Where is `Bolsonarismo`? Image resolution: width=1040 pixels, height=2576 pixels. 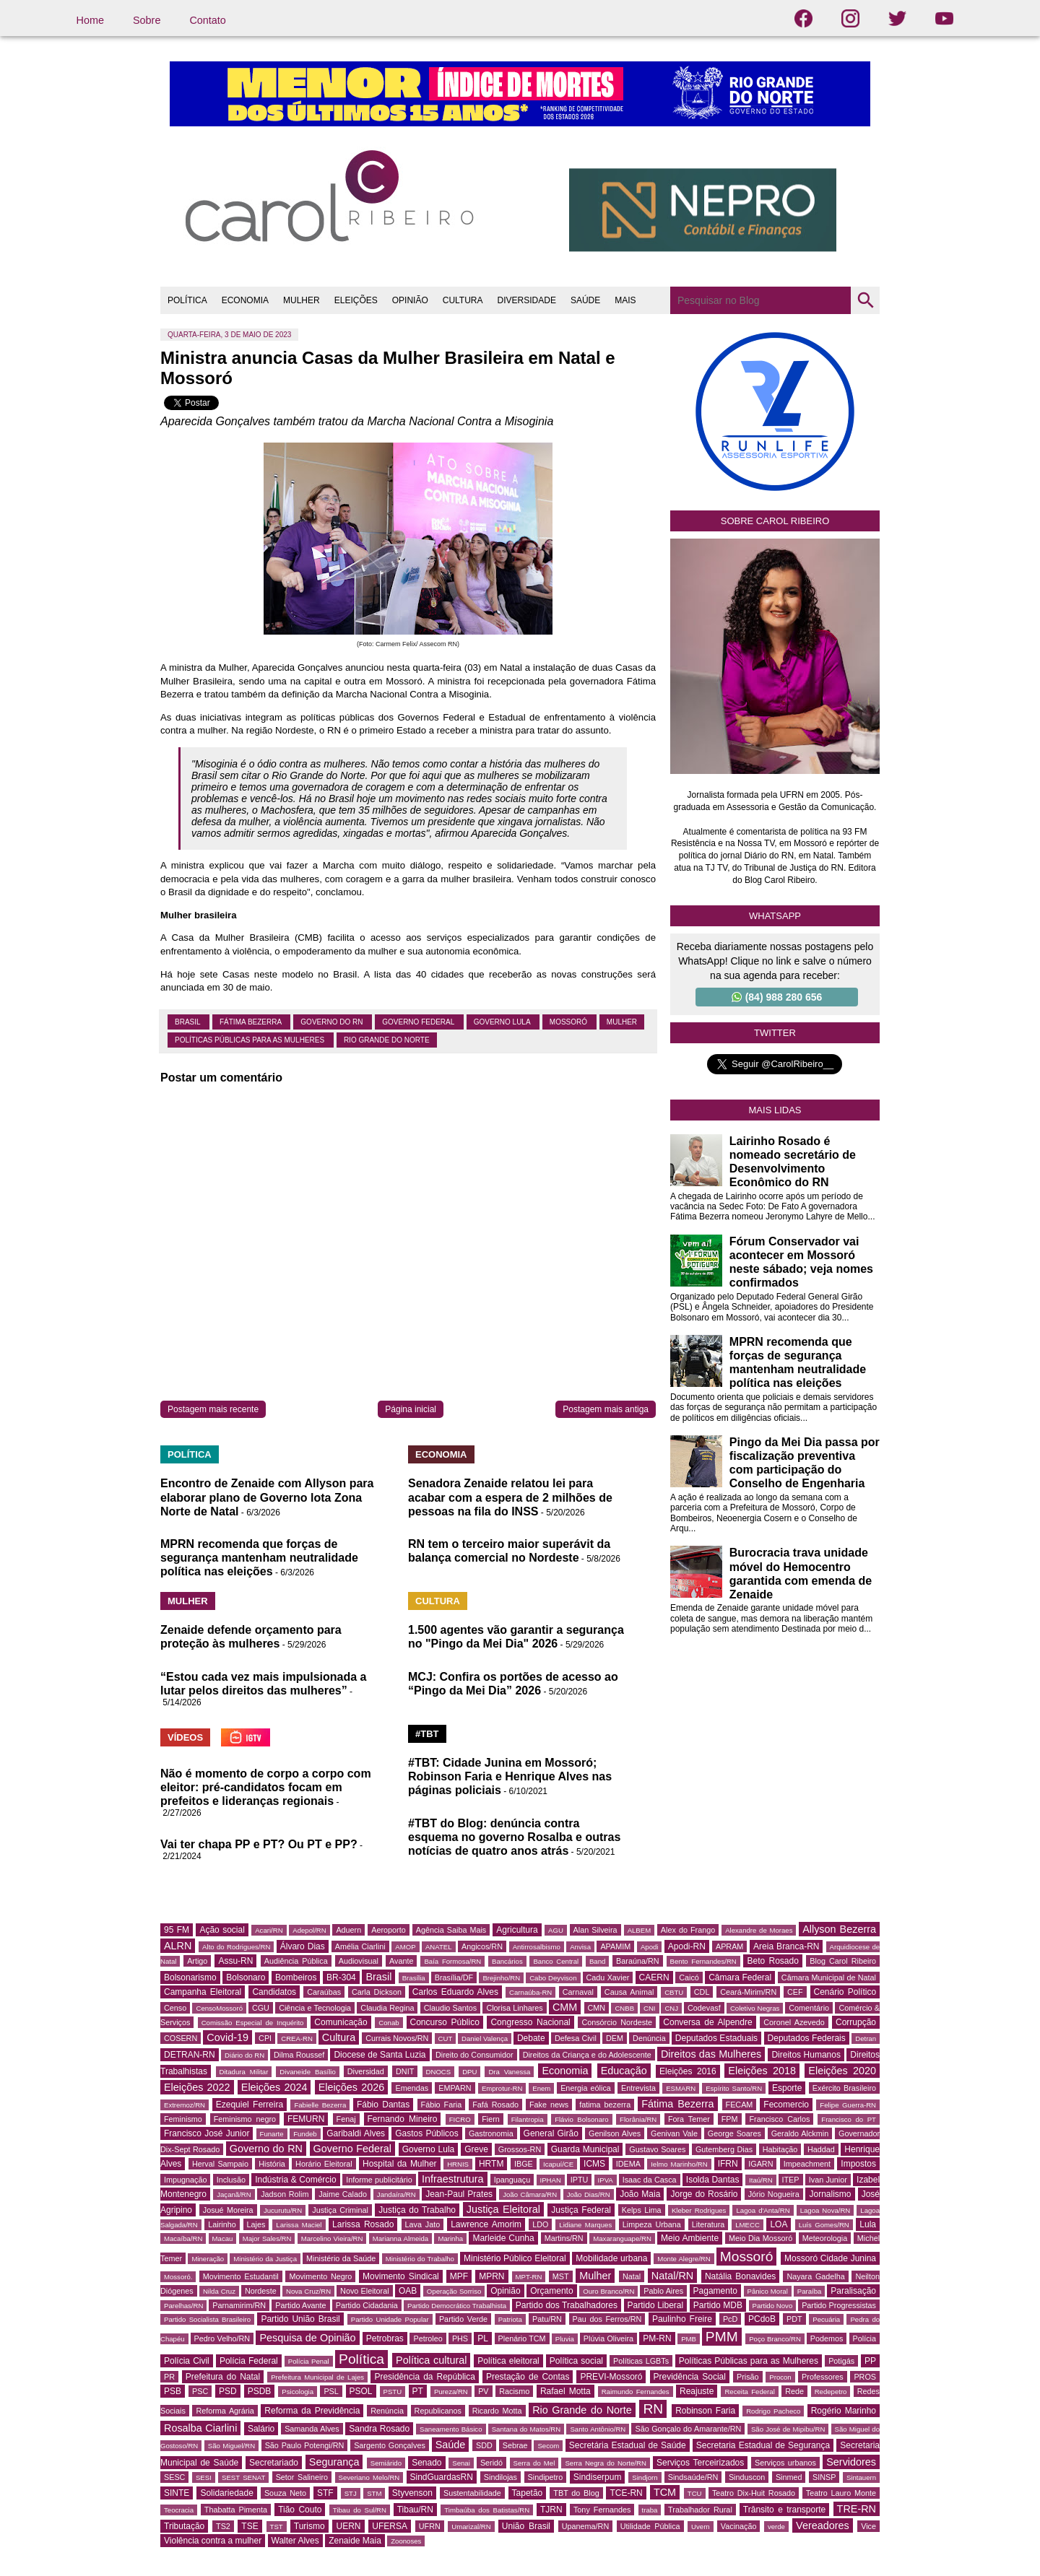 Bolsonarismo is located at coordinates (190, 1977).